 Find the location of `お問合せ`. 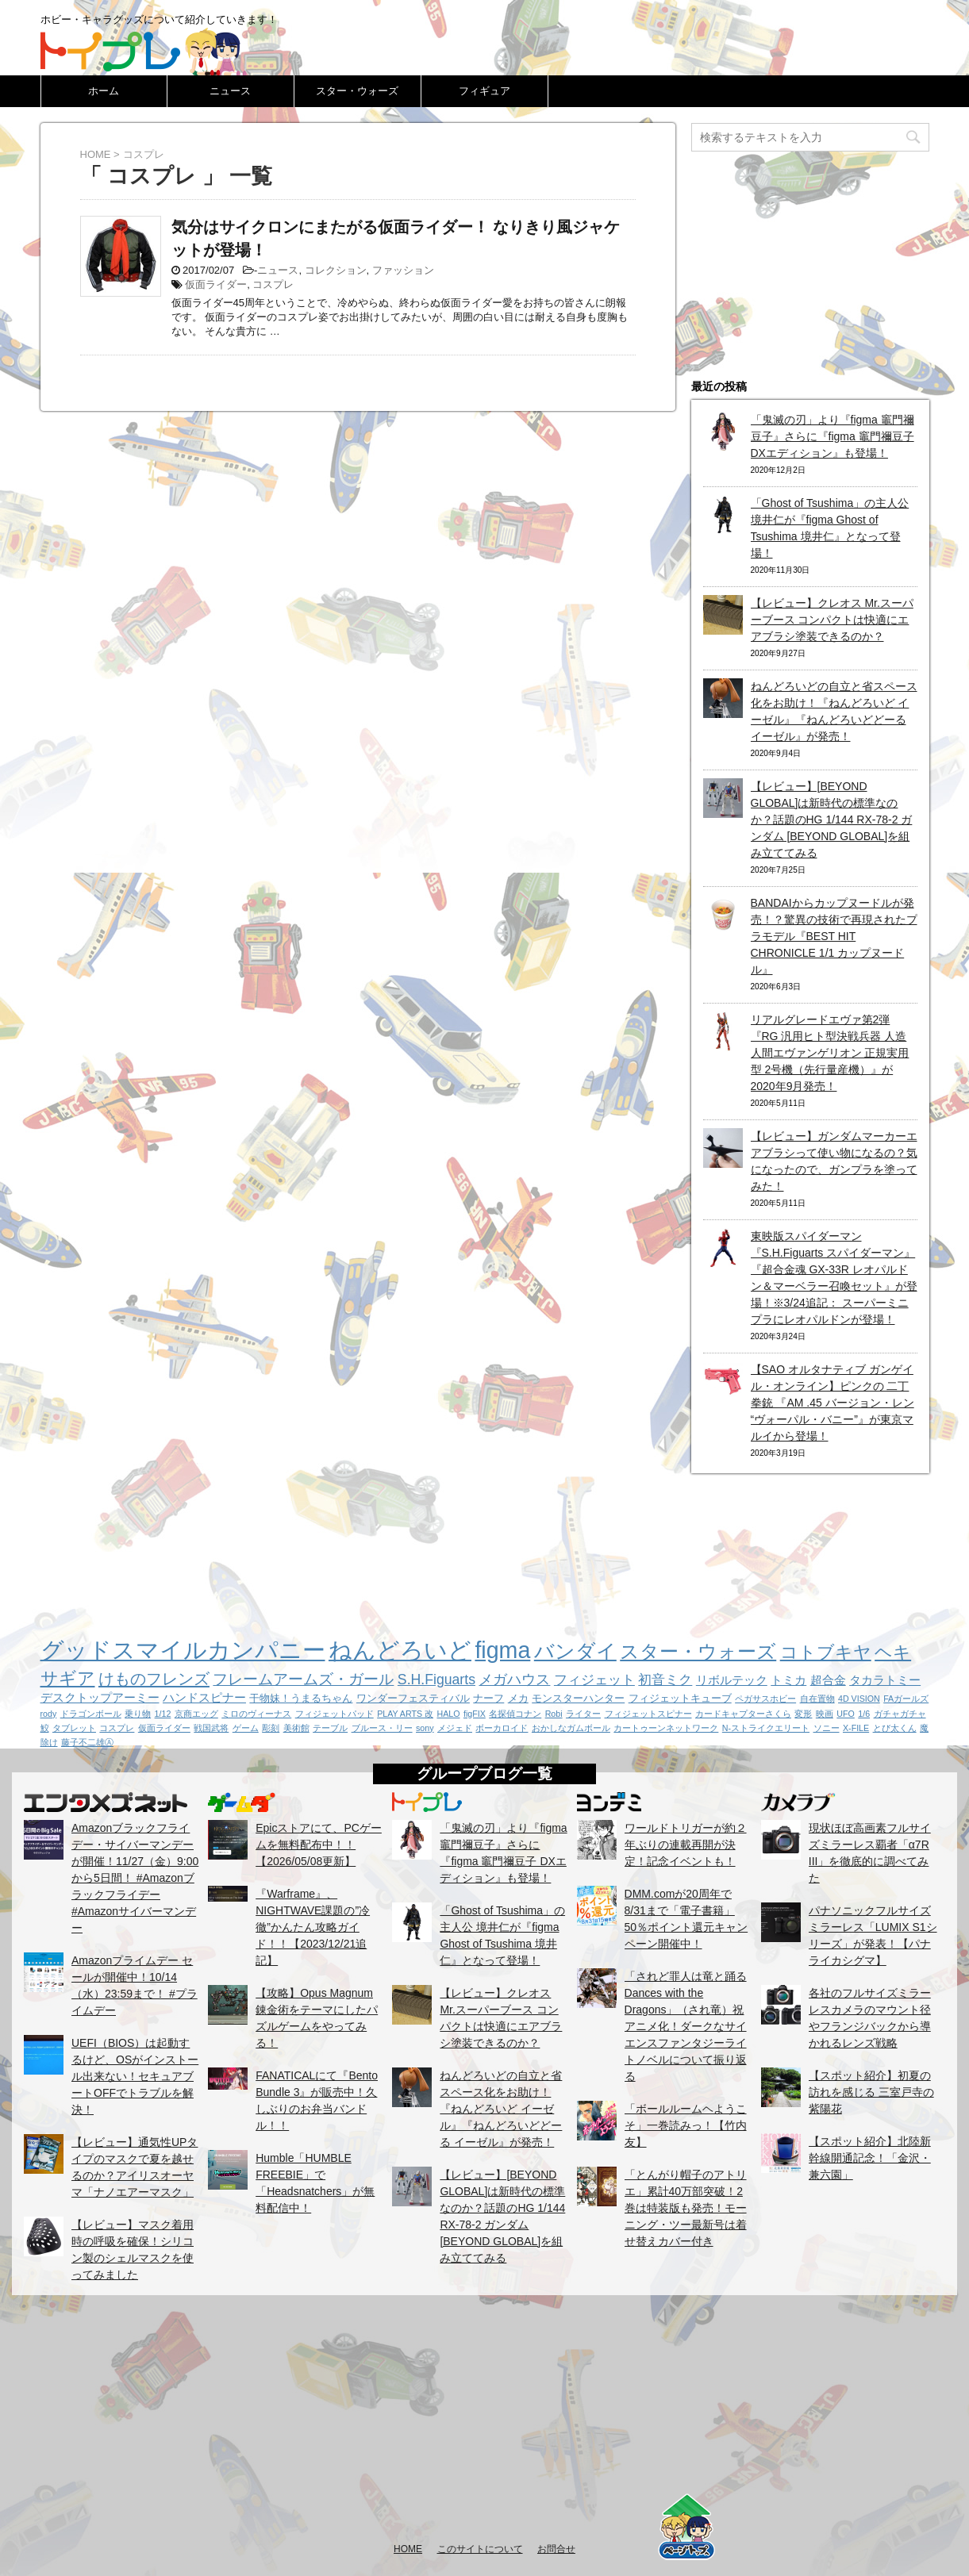

お問合せ is located at coordinates (556, 2549).